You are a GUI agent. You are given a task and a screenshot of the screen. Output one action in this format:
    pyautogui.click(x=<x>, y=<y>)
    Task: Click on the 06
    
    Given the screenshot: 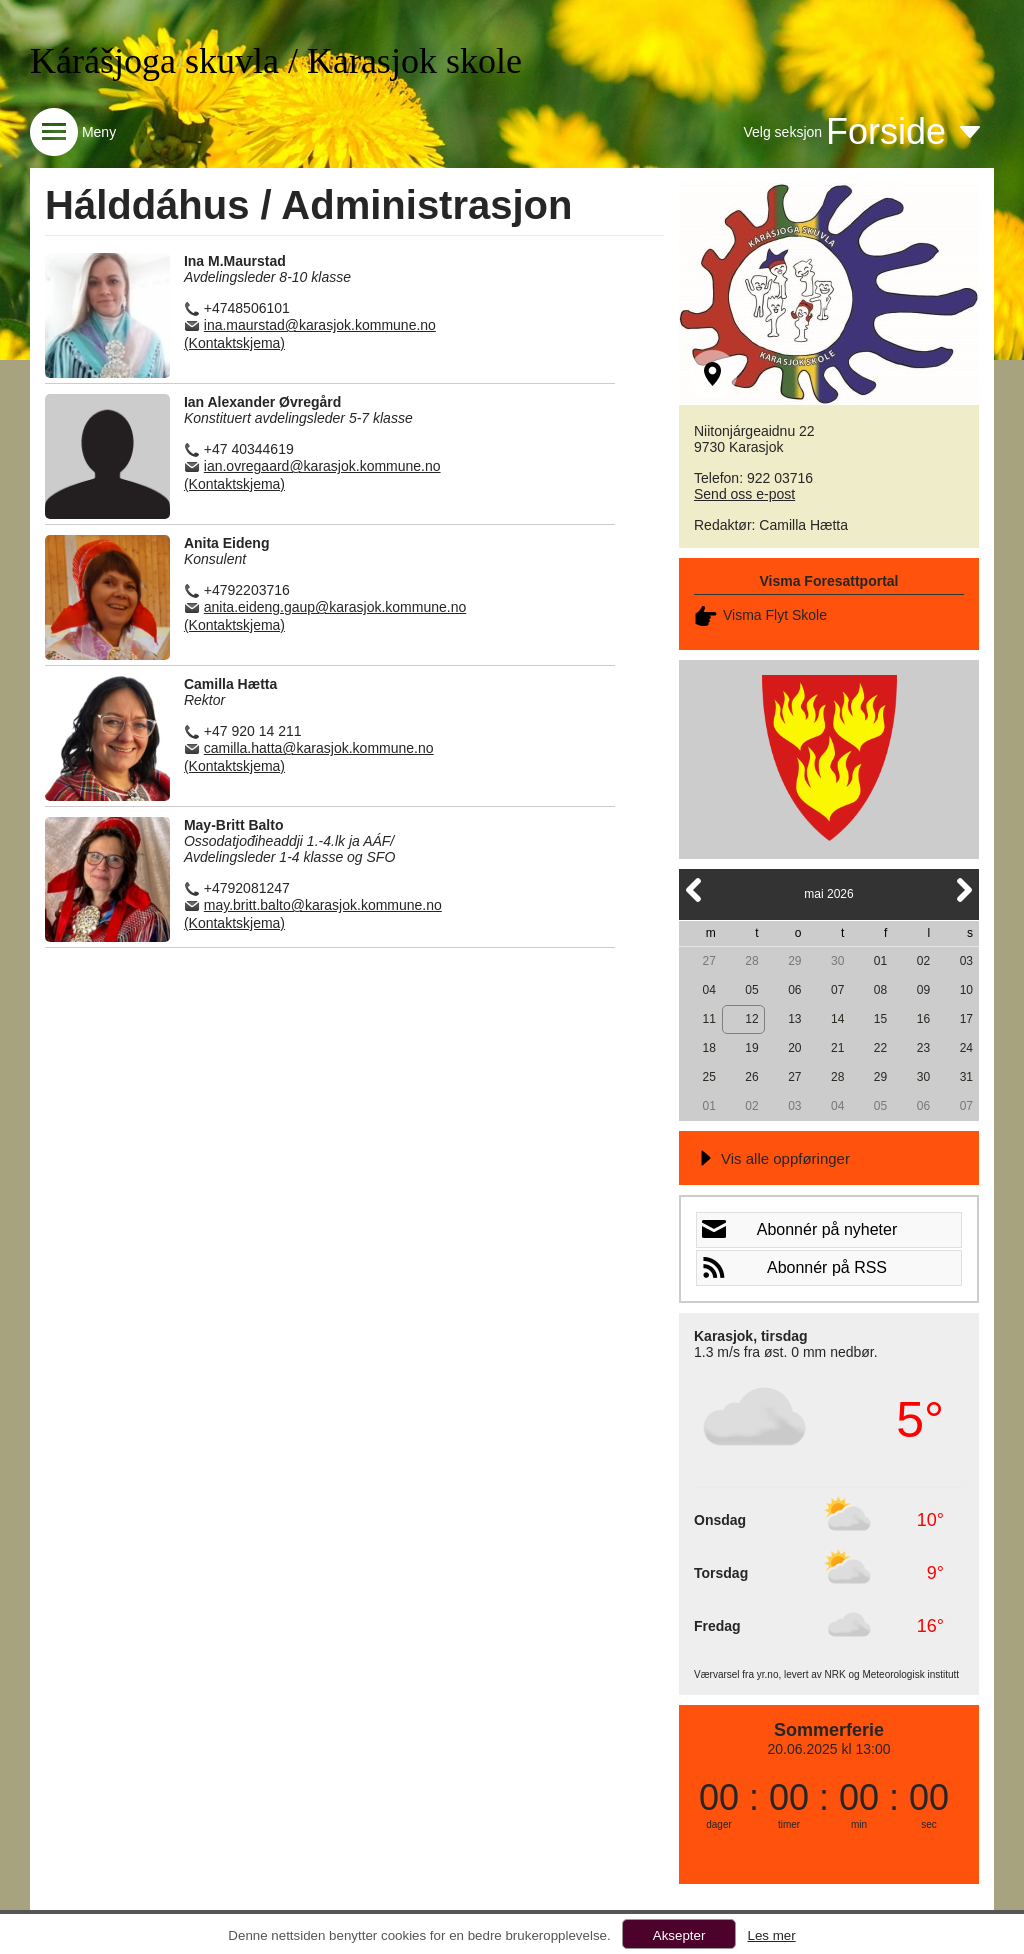 What is the action you would take?
    pyautogui.click(x=794, y=990)
    